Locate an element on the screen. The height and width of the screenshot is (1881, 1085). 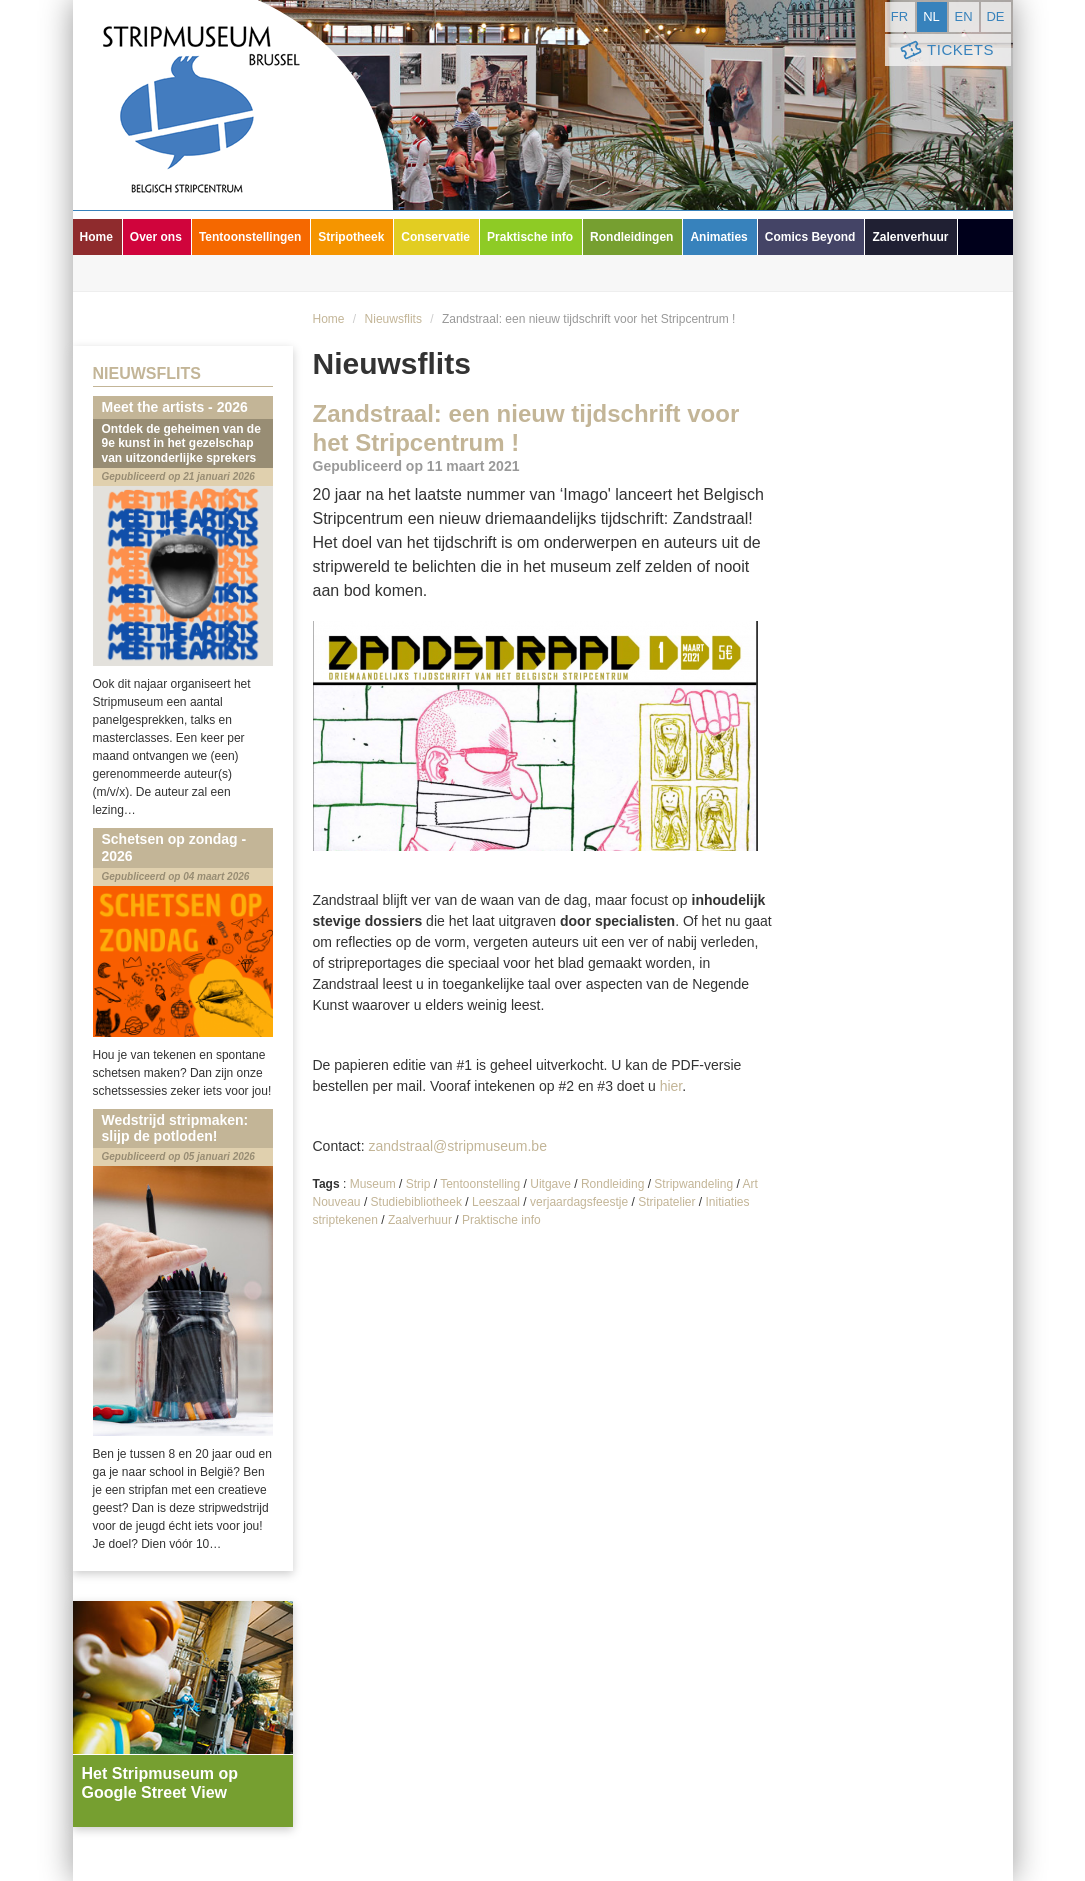
Tickets is located at coordinates (946, 50).